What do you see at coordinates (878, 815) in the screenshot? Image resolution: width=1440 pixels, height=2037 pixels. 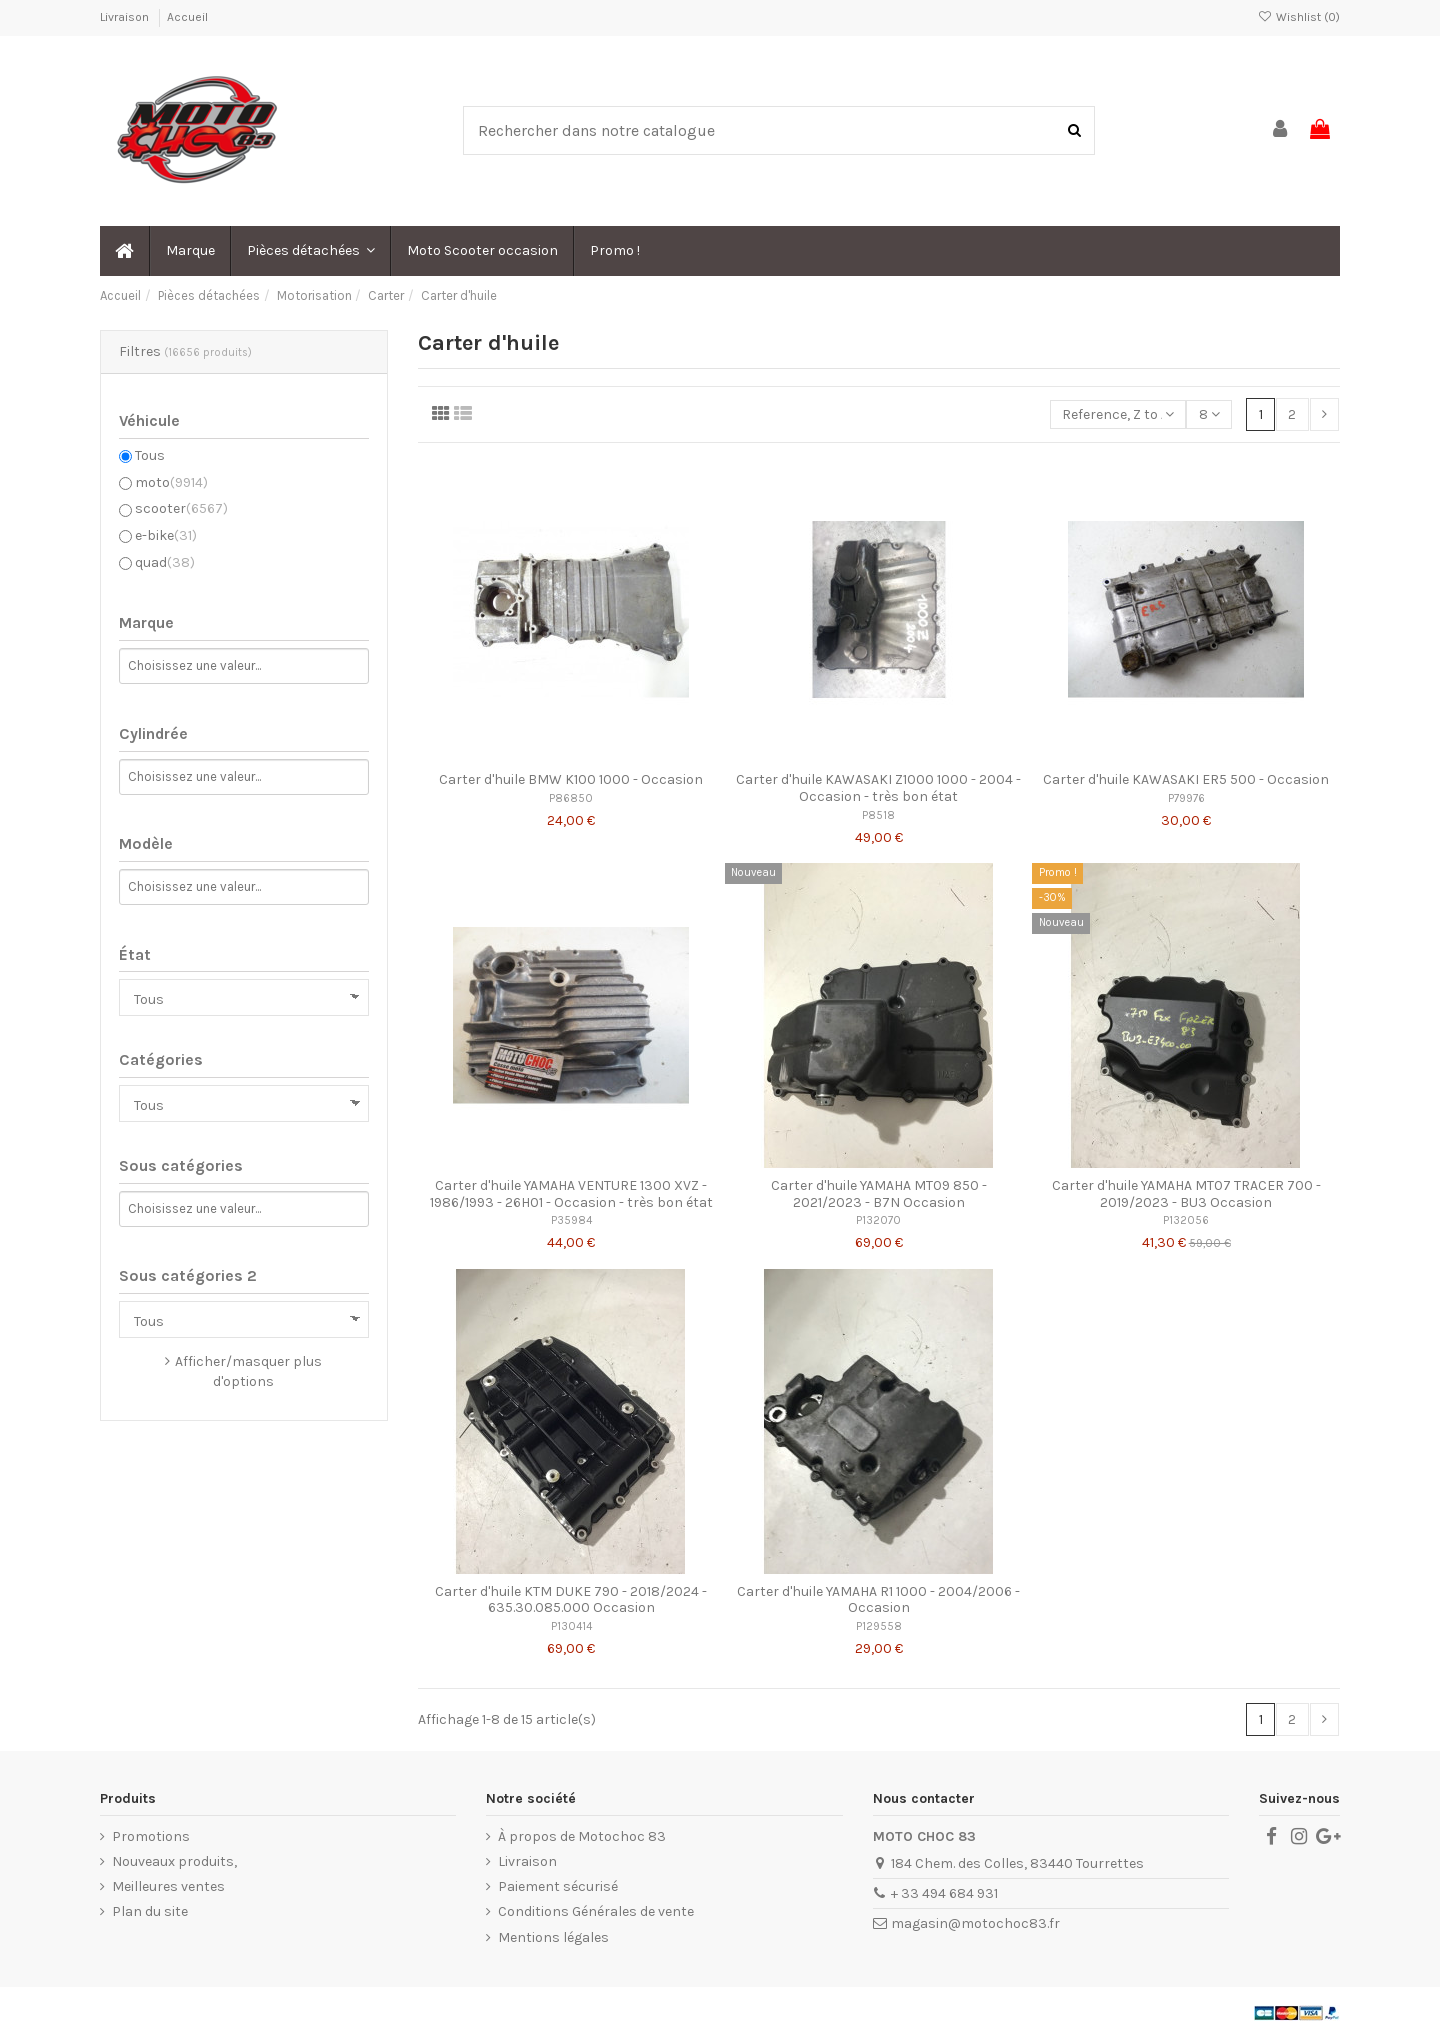 I see `P8518` at bounding box center [878, 815].